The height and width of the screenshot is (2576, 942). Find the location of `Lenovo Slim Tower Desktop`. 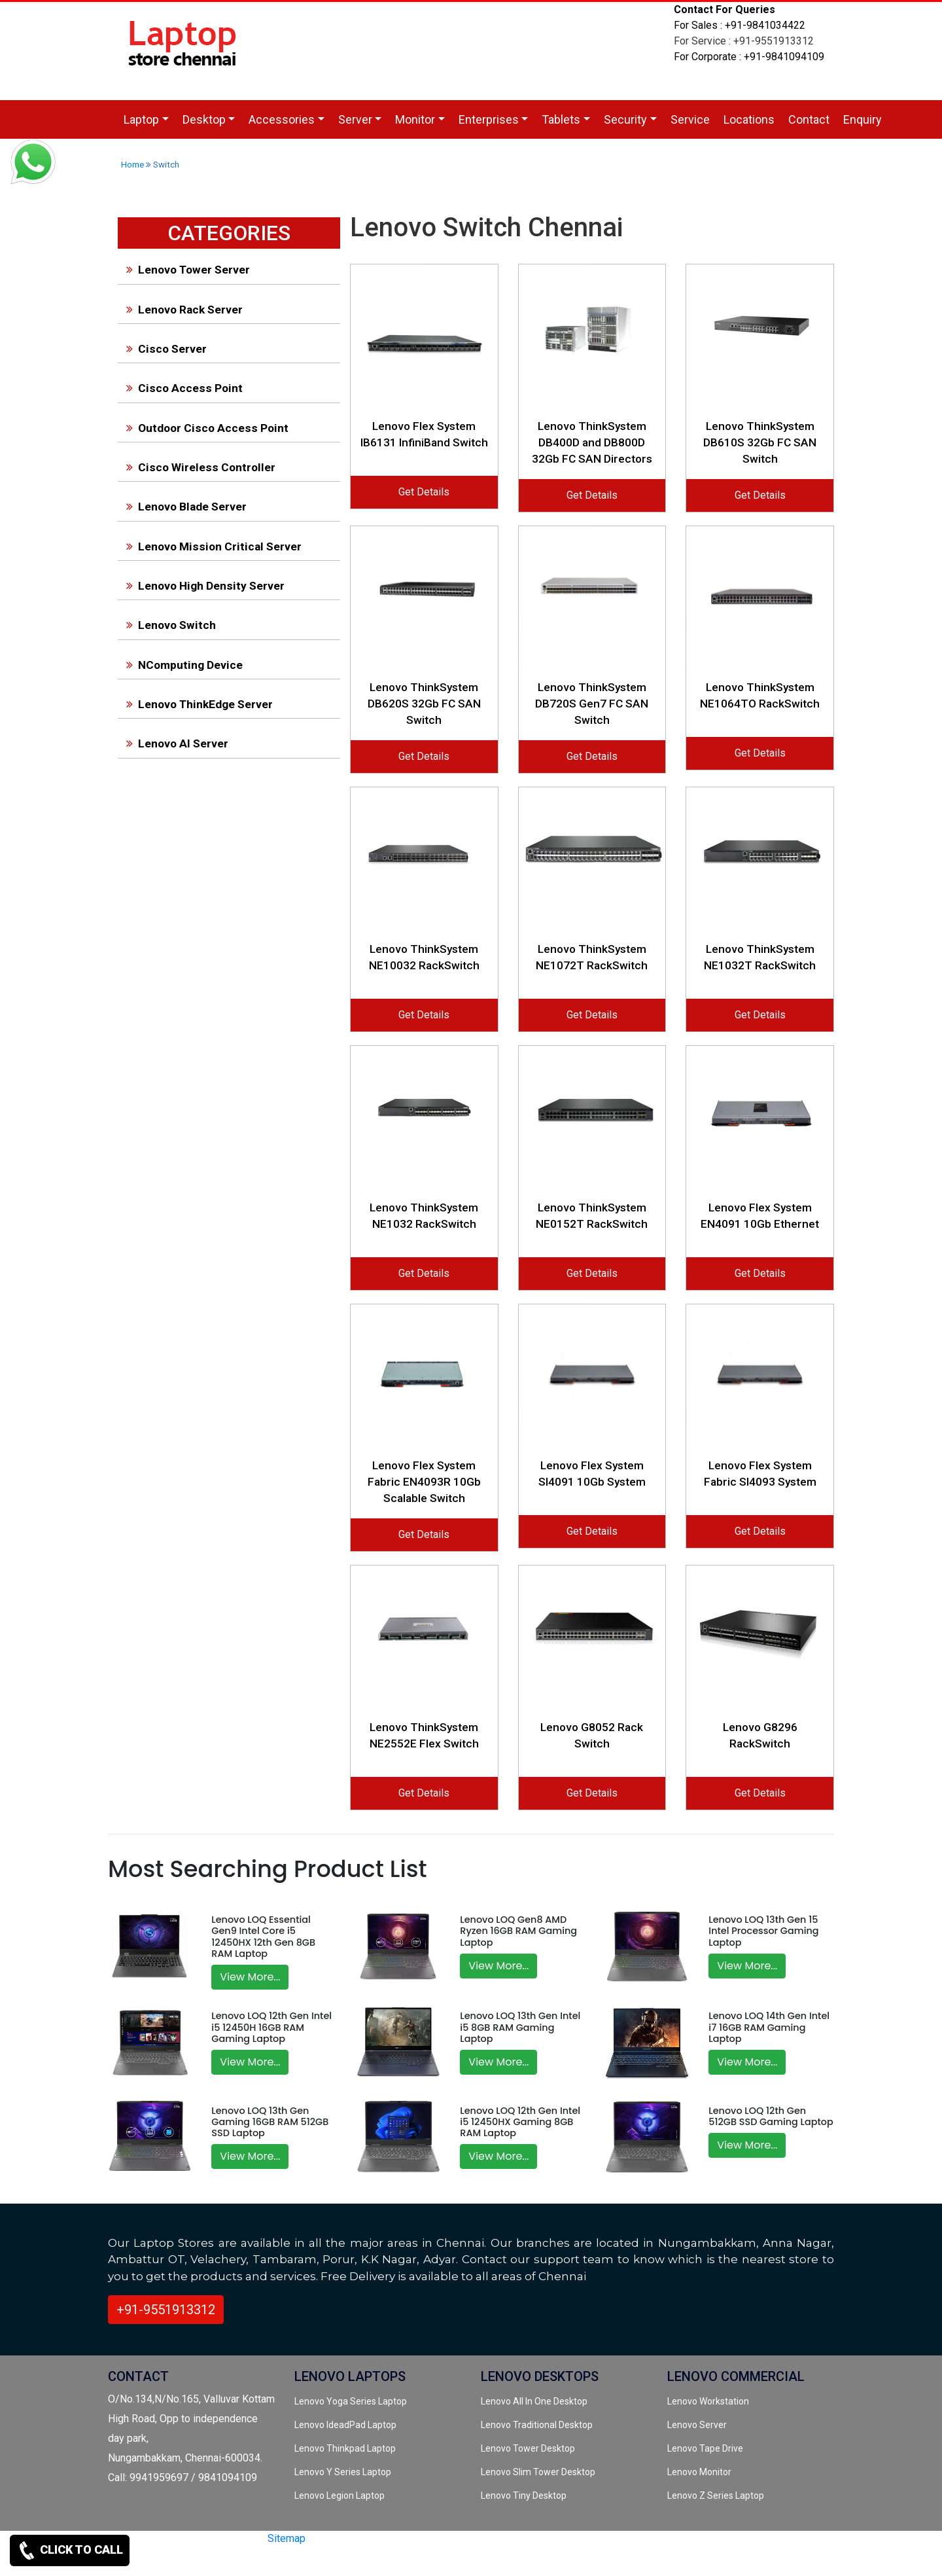

Lenovo Slim Tower Desktop is located at coordinates (538, 2472).